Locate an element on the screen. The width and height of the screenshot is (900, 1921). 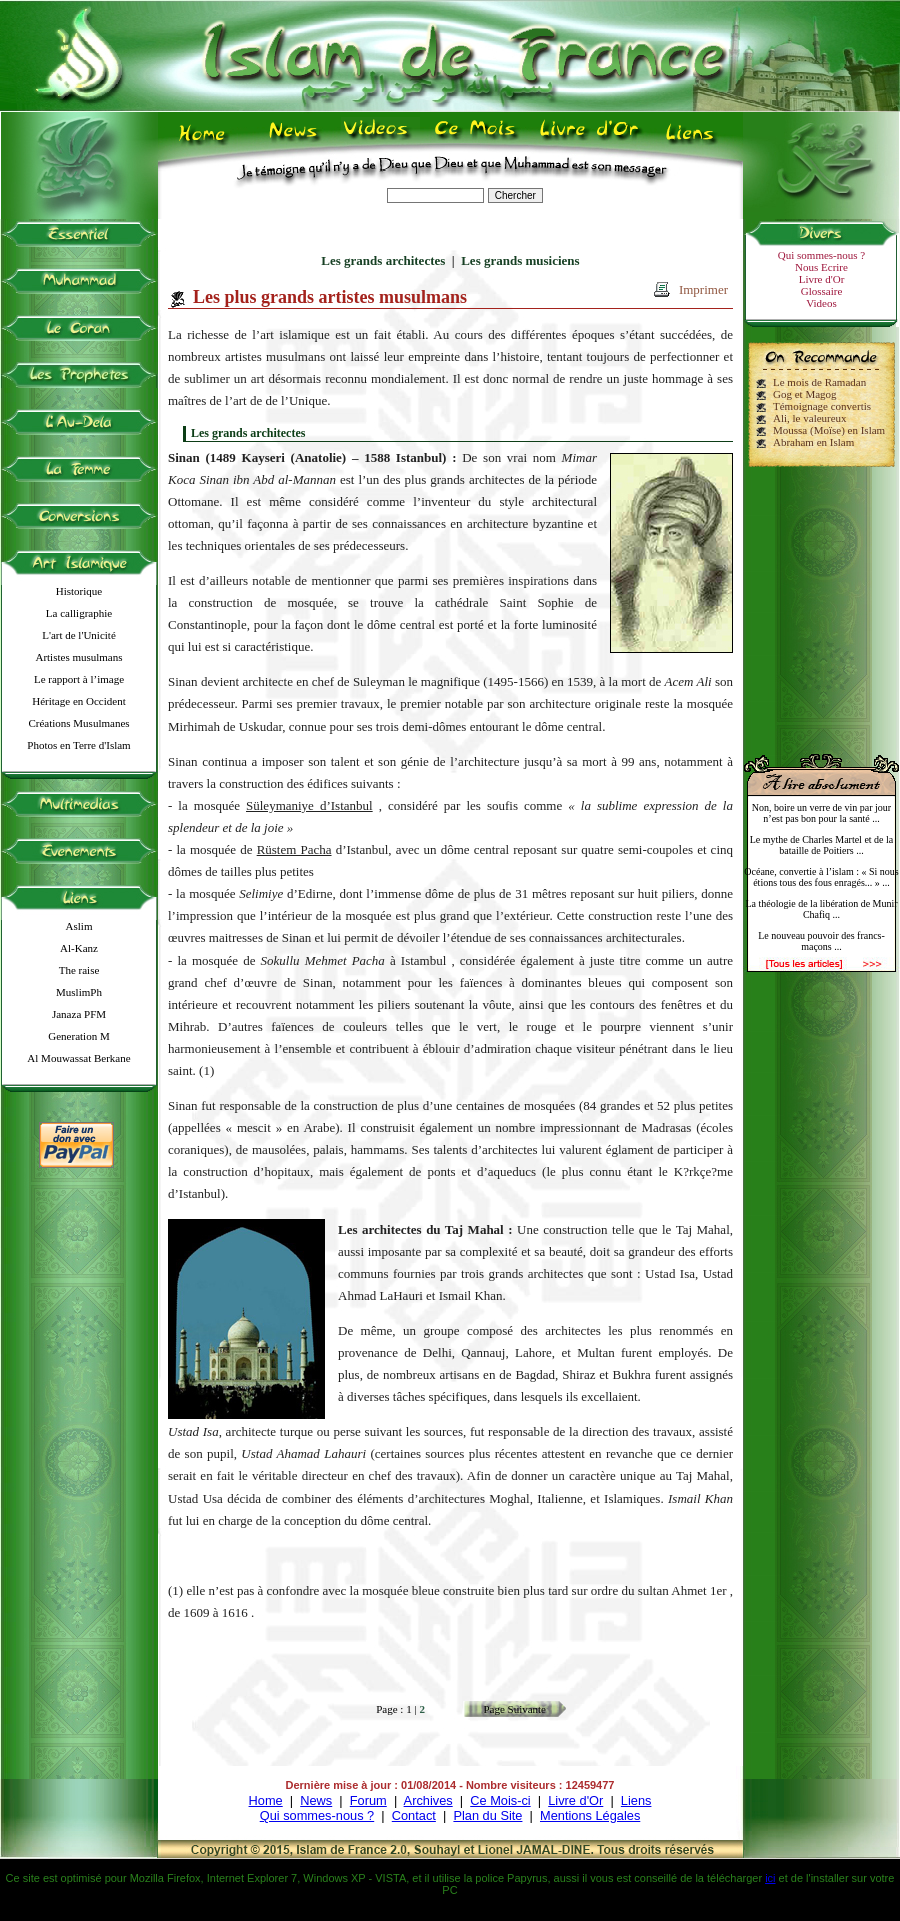
Ali, le valeureux is located at coordinates (810, 418).